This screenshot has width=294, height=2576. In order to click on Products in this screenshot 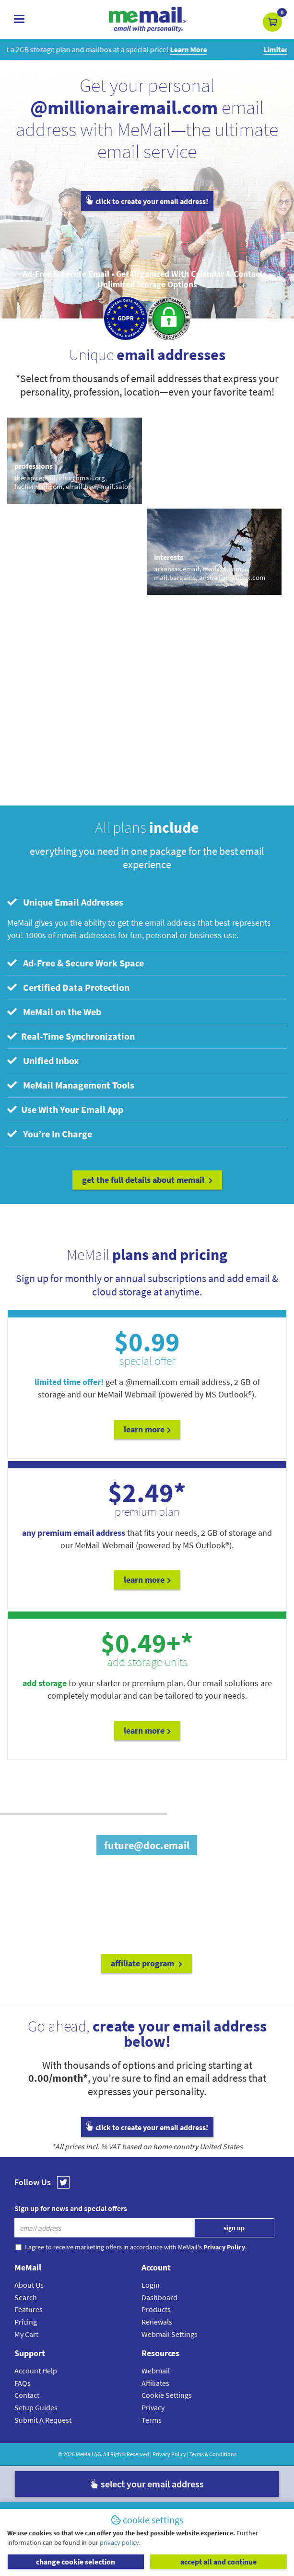, I will do `click(156, 2309)`.